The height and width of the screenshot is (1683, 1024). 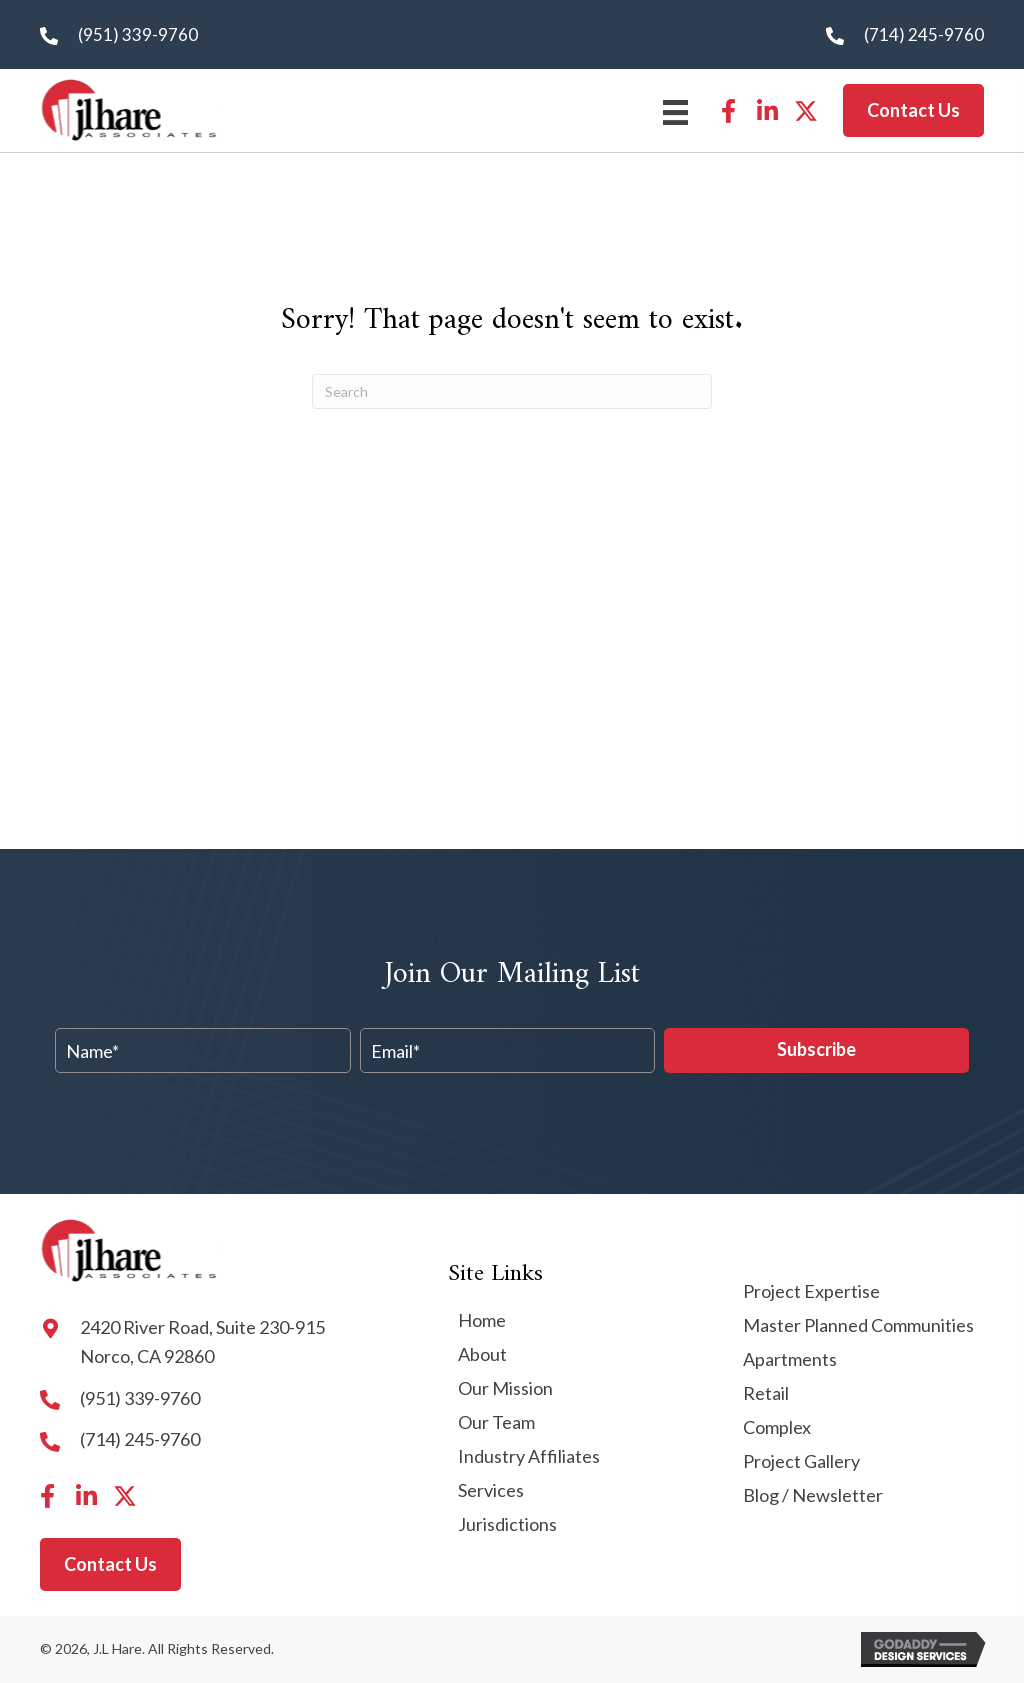 What do you see at coordinates (777, 1428) in the screenshot?
I see `Complex` at bounding box center [777, 1428].